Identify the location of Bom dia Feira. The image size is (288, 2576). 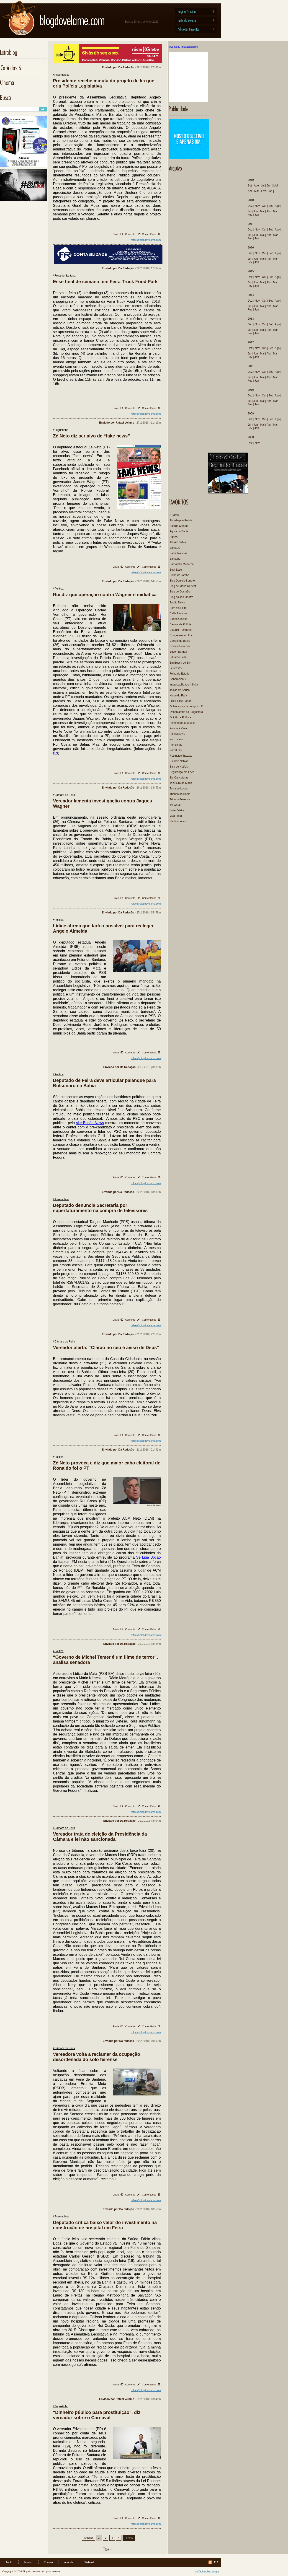
(178, 608).